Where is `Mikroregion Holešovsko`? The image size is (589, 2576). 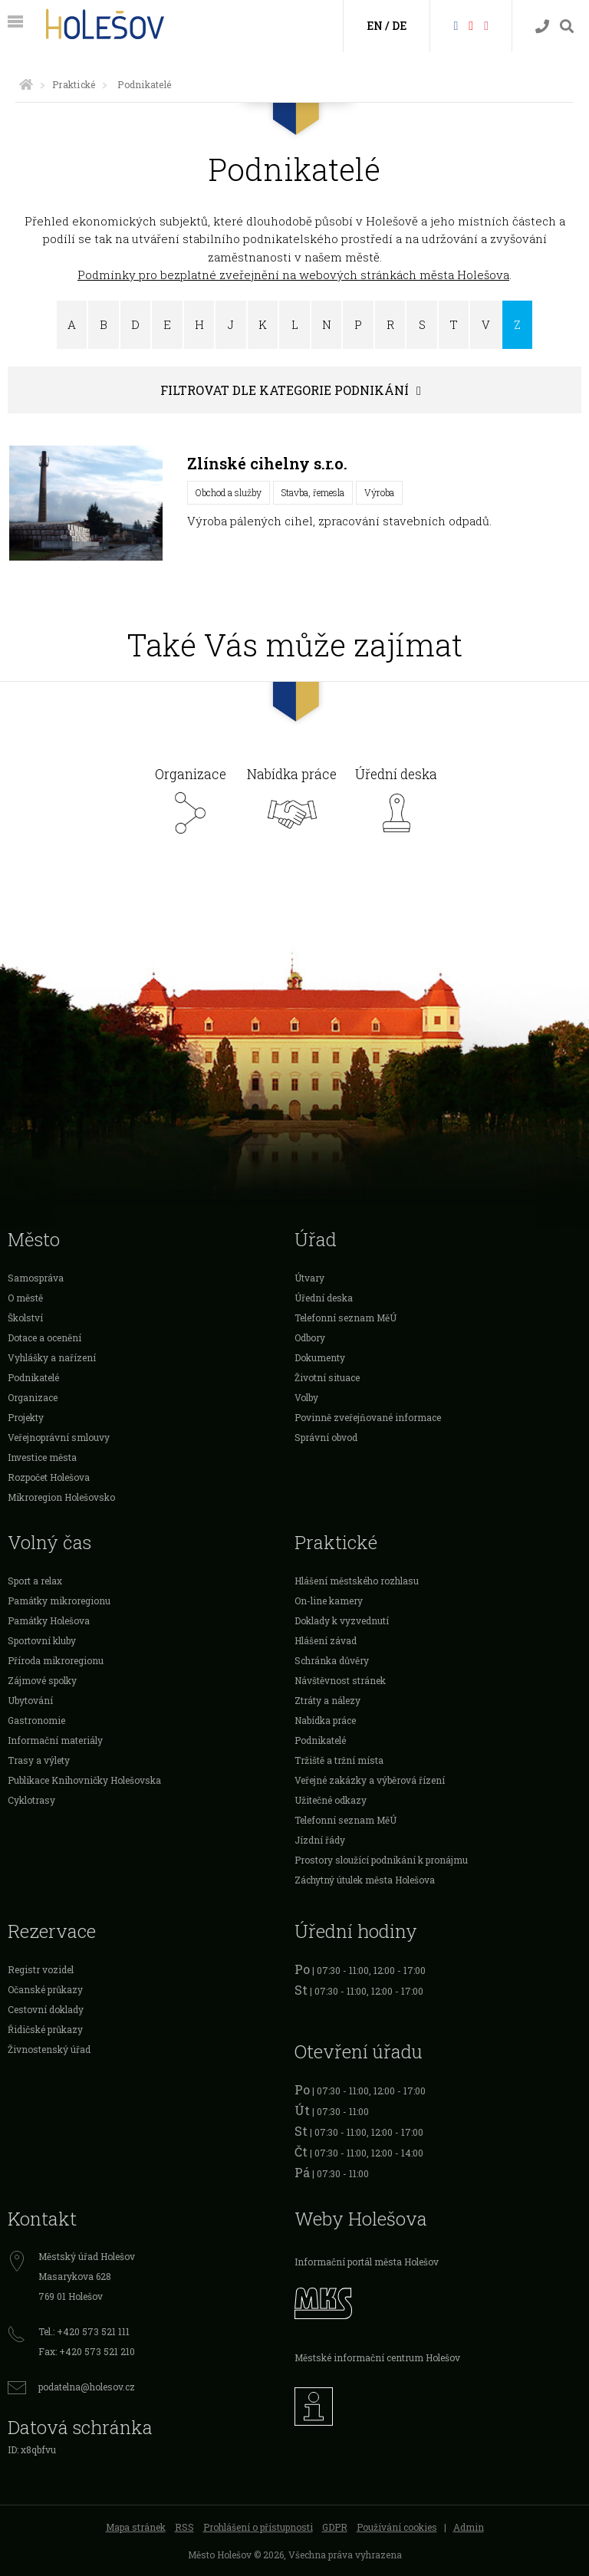 Mikroregion Holešovsko is located at coordinates (61, 1497).